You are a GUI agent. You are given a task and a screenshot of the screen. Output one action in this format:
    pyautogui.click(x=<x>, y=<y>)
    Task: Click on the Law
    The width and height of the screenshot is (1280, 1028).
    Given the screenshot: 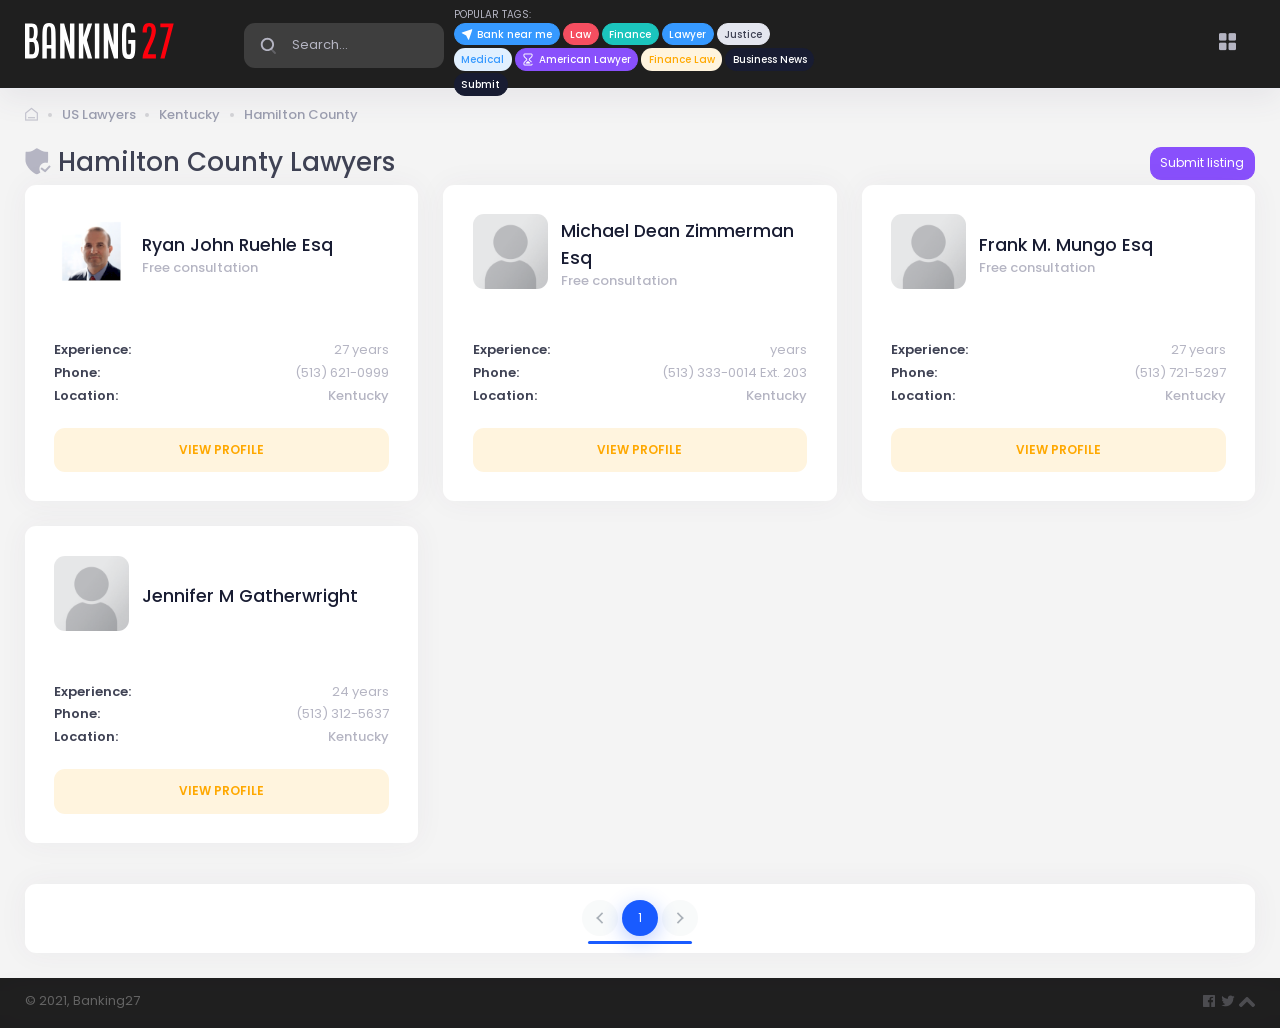 What is the action you would take?
    pyautogui.click(x=580, y=34)
    